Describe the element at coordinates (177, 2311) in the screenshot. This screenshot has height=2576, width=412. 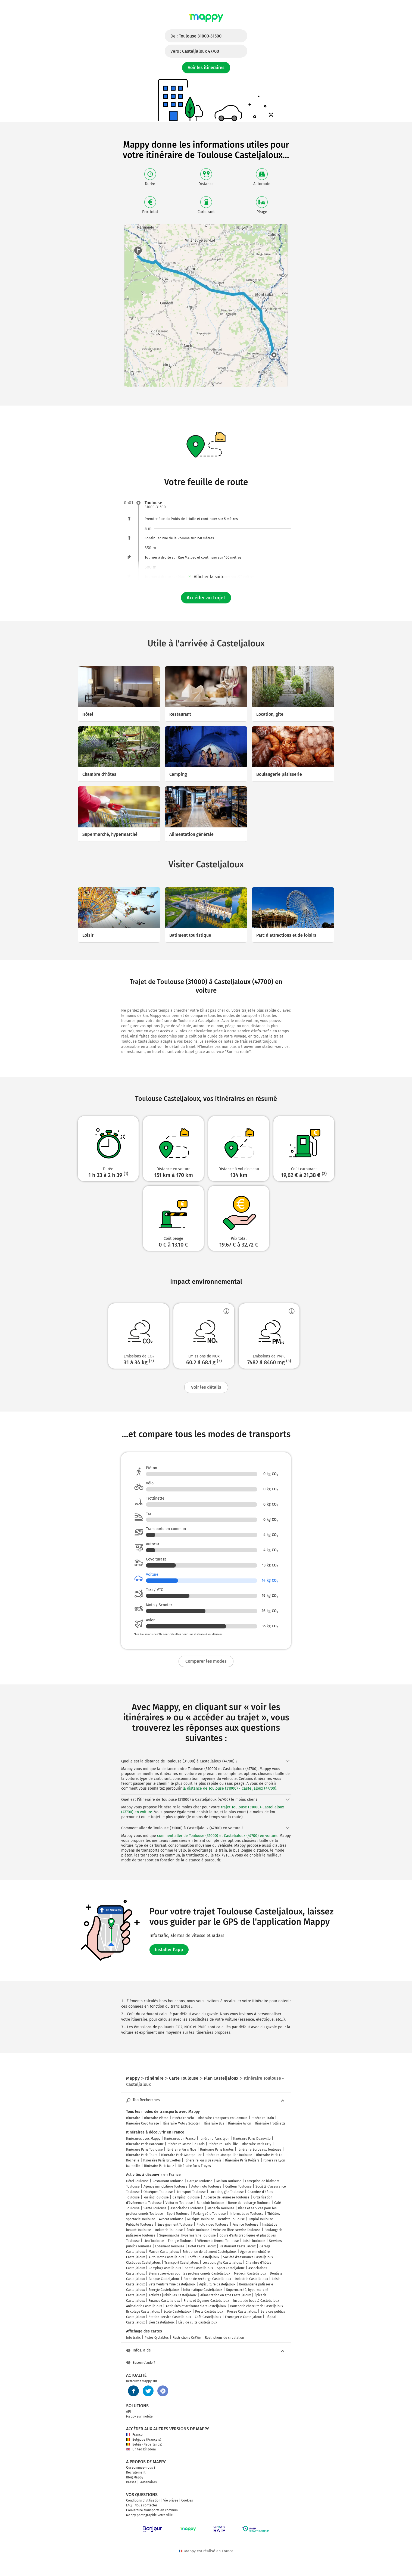
I see `École Casteljaloux` at that location.